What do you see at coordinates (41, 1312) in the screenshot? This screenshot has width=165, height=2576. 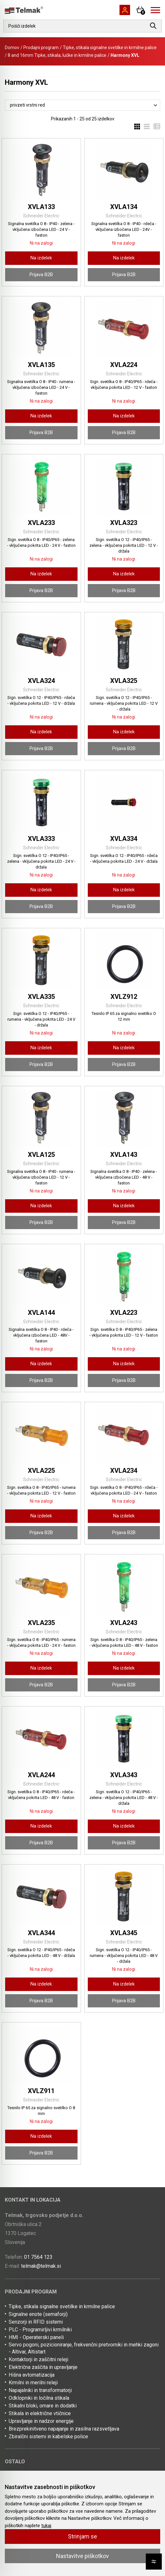 I see `XVLA144` at bounding box center [41, 1312].